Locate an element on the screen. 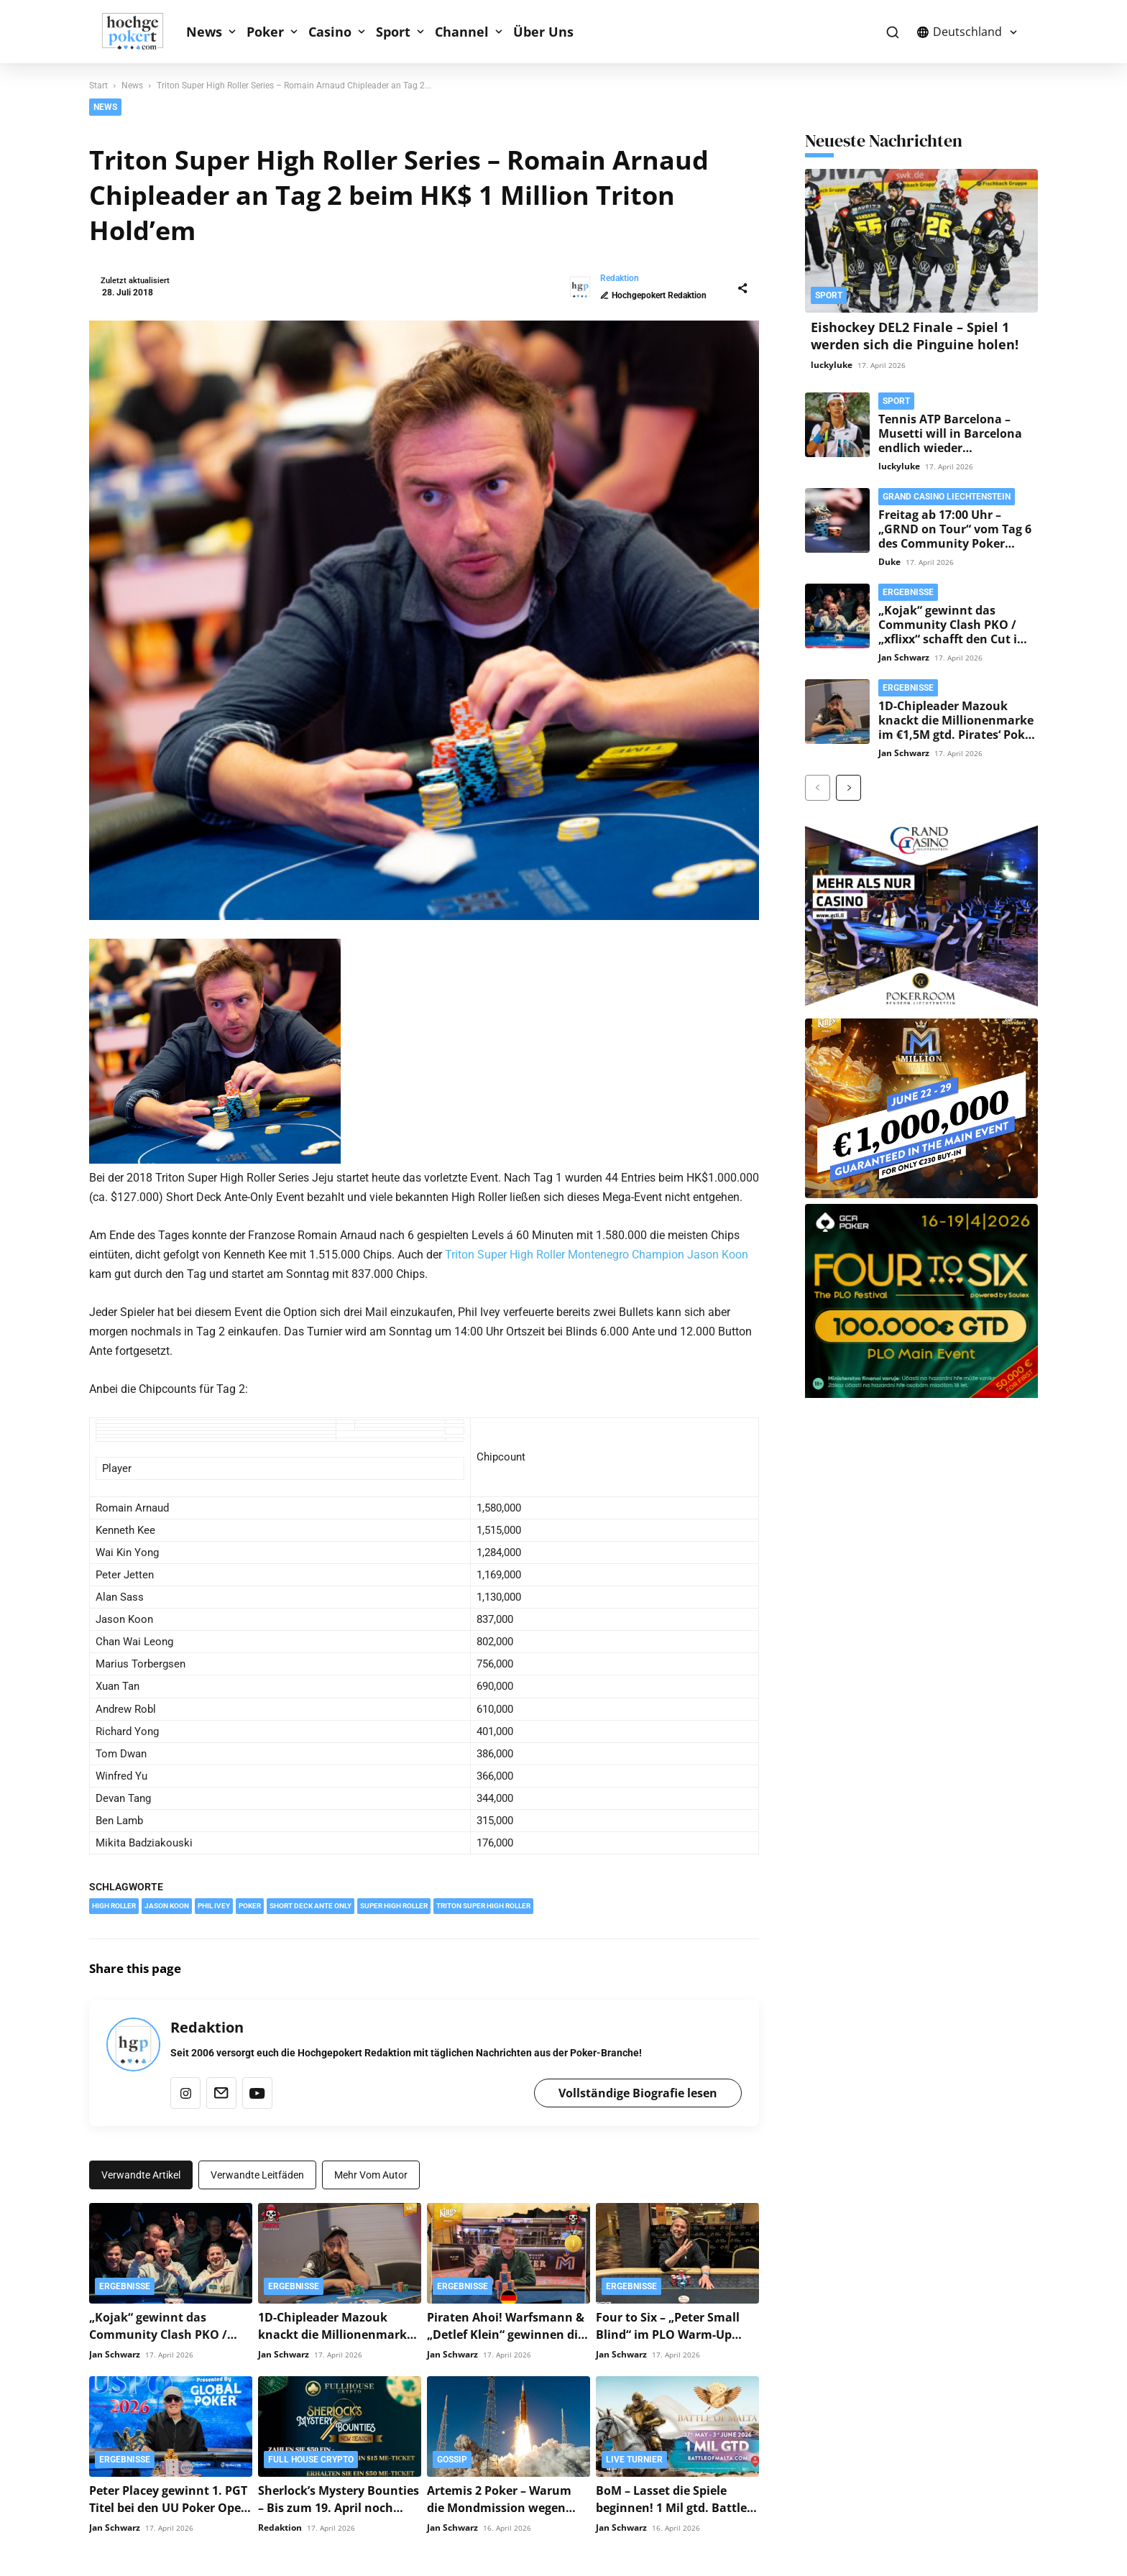  [next-page] is located at coordinates (848, 788).